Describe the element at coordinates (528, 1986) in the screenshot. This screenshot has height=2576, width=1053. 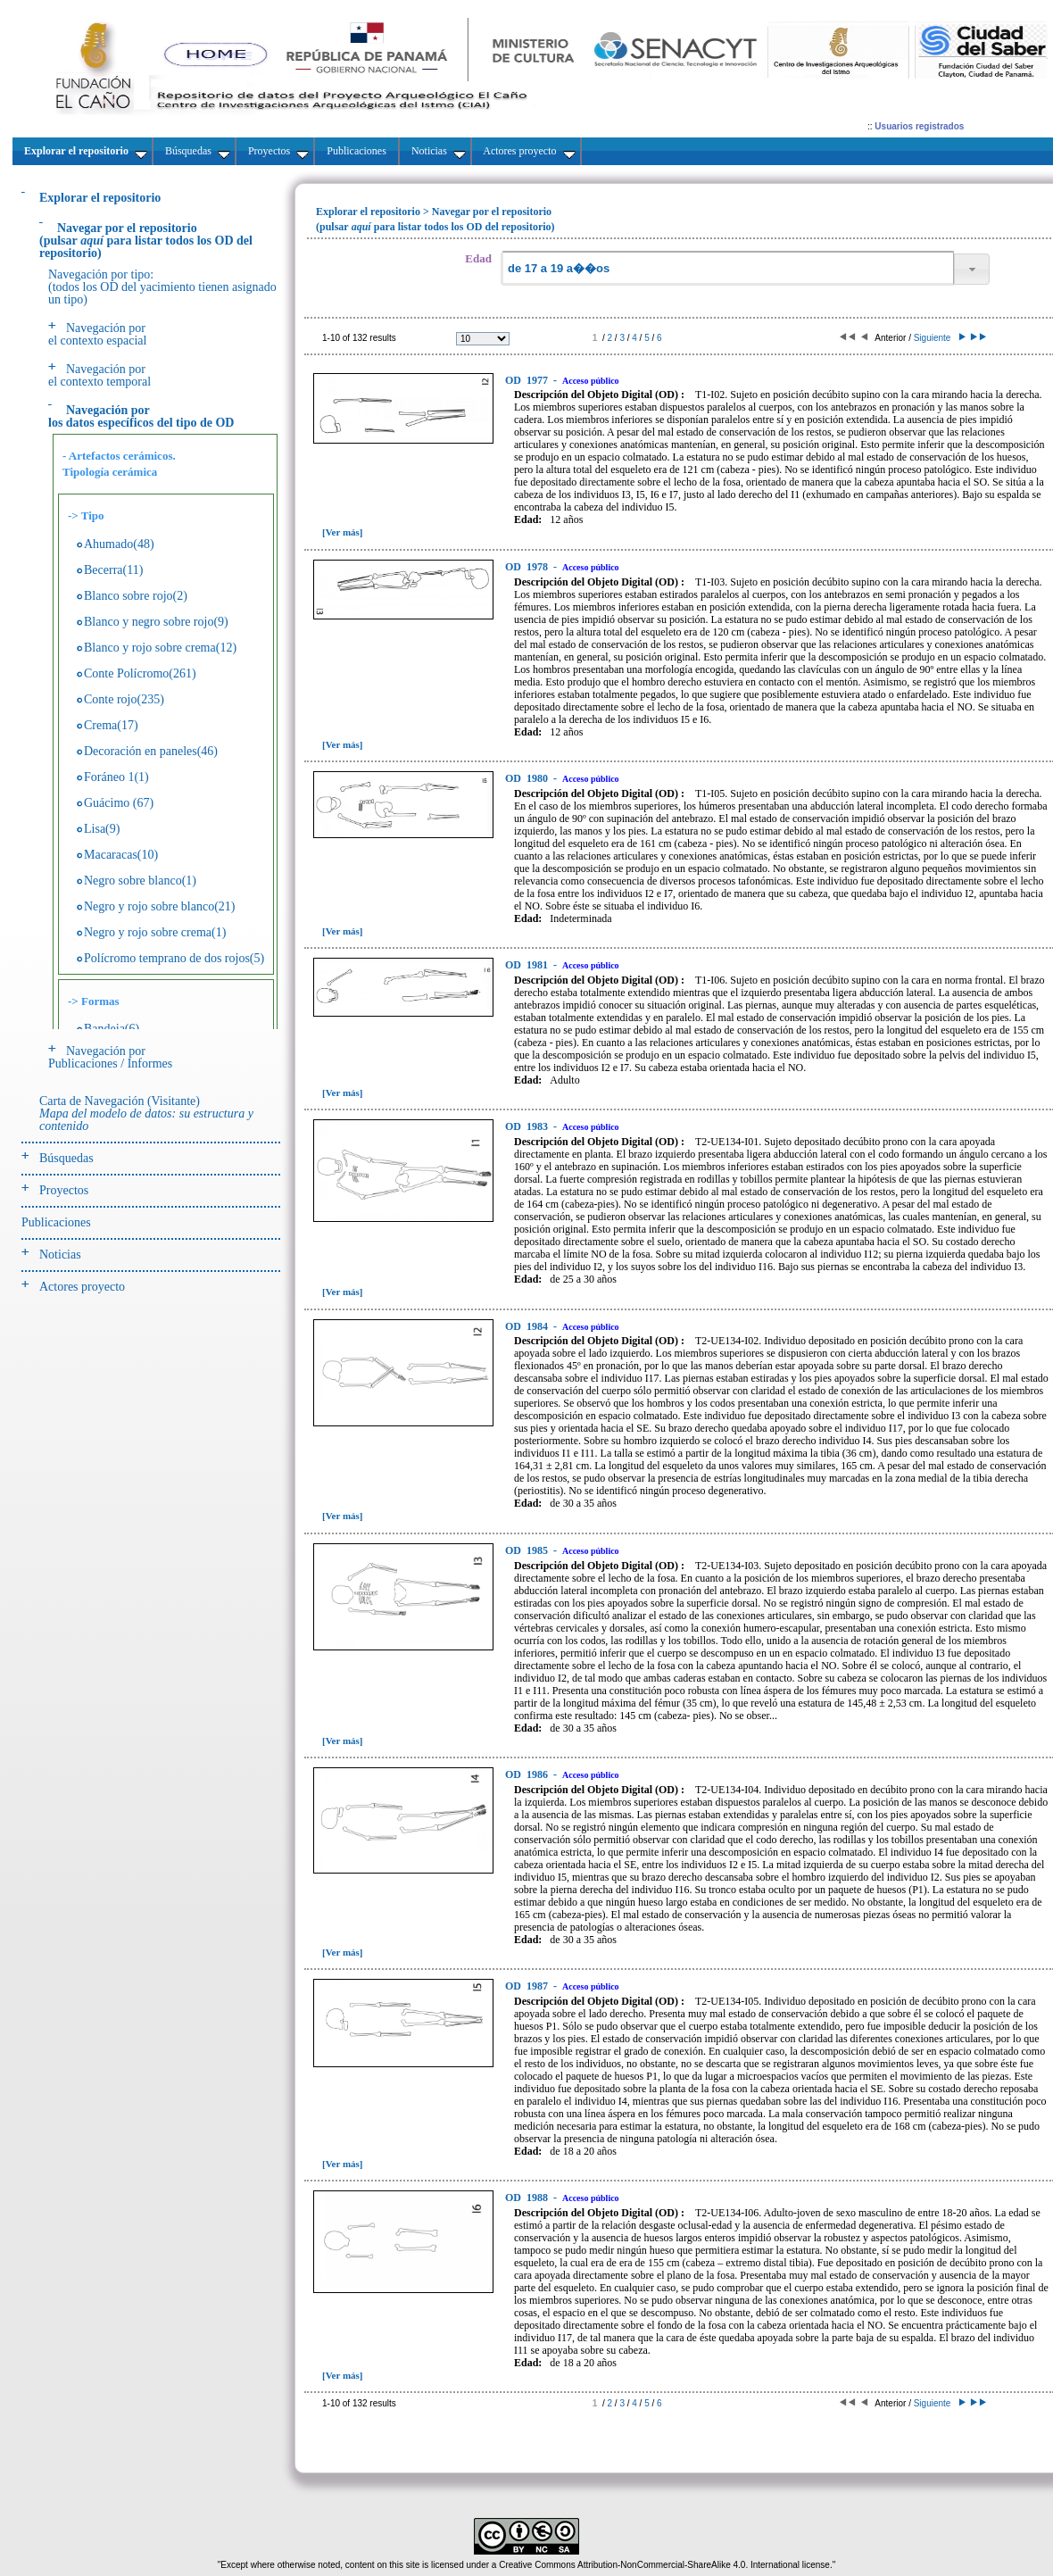
I see `1987` at that location.